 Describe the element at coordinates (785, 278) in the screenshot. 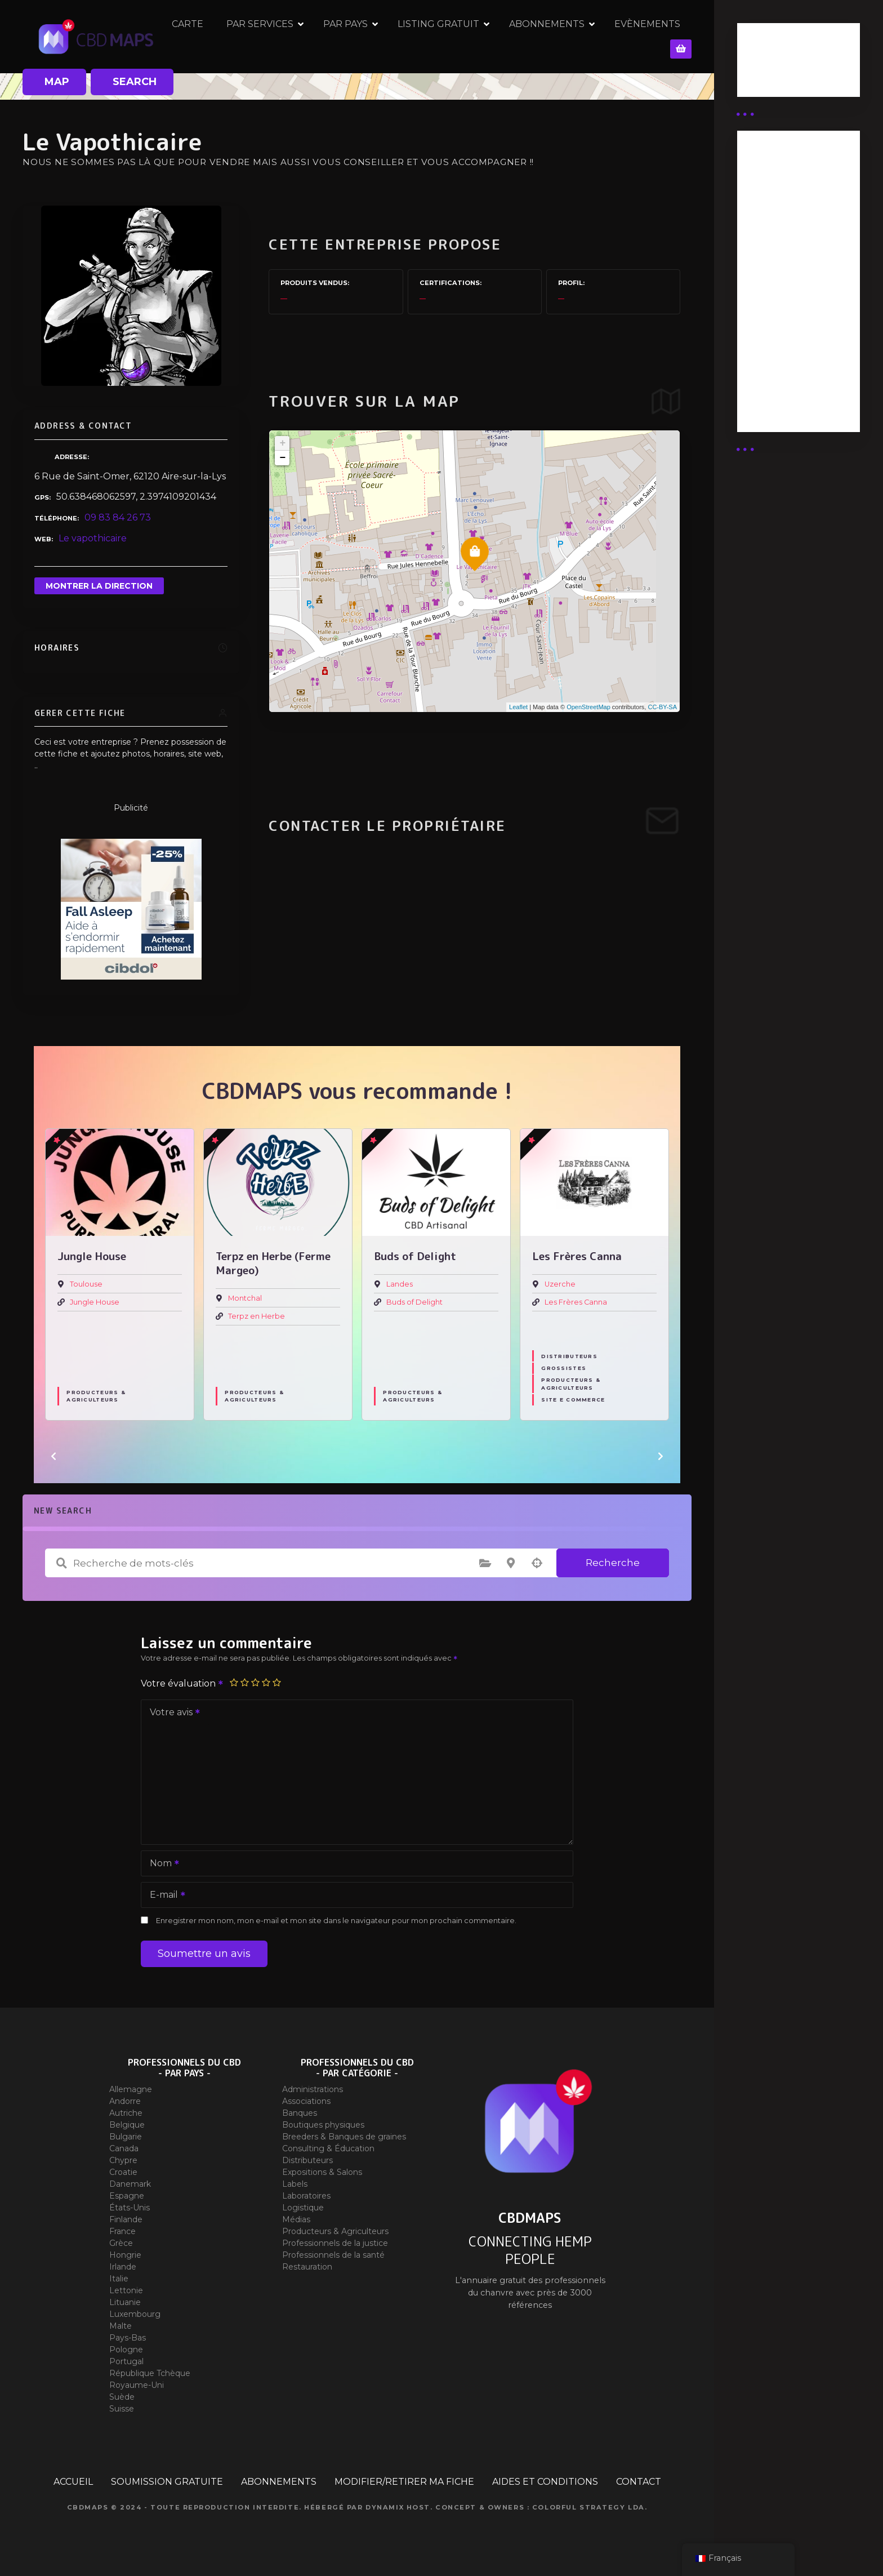

I see `Abonnement distributeur X 10` at that location.